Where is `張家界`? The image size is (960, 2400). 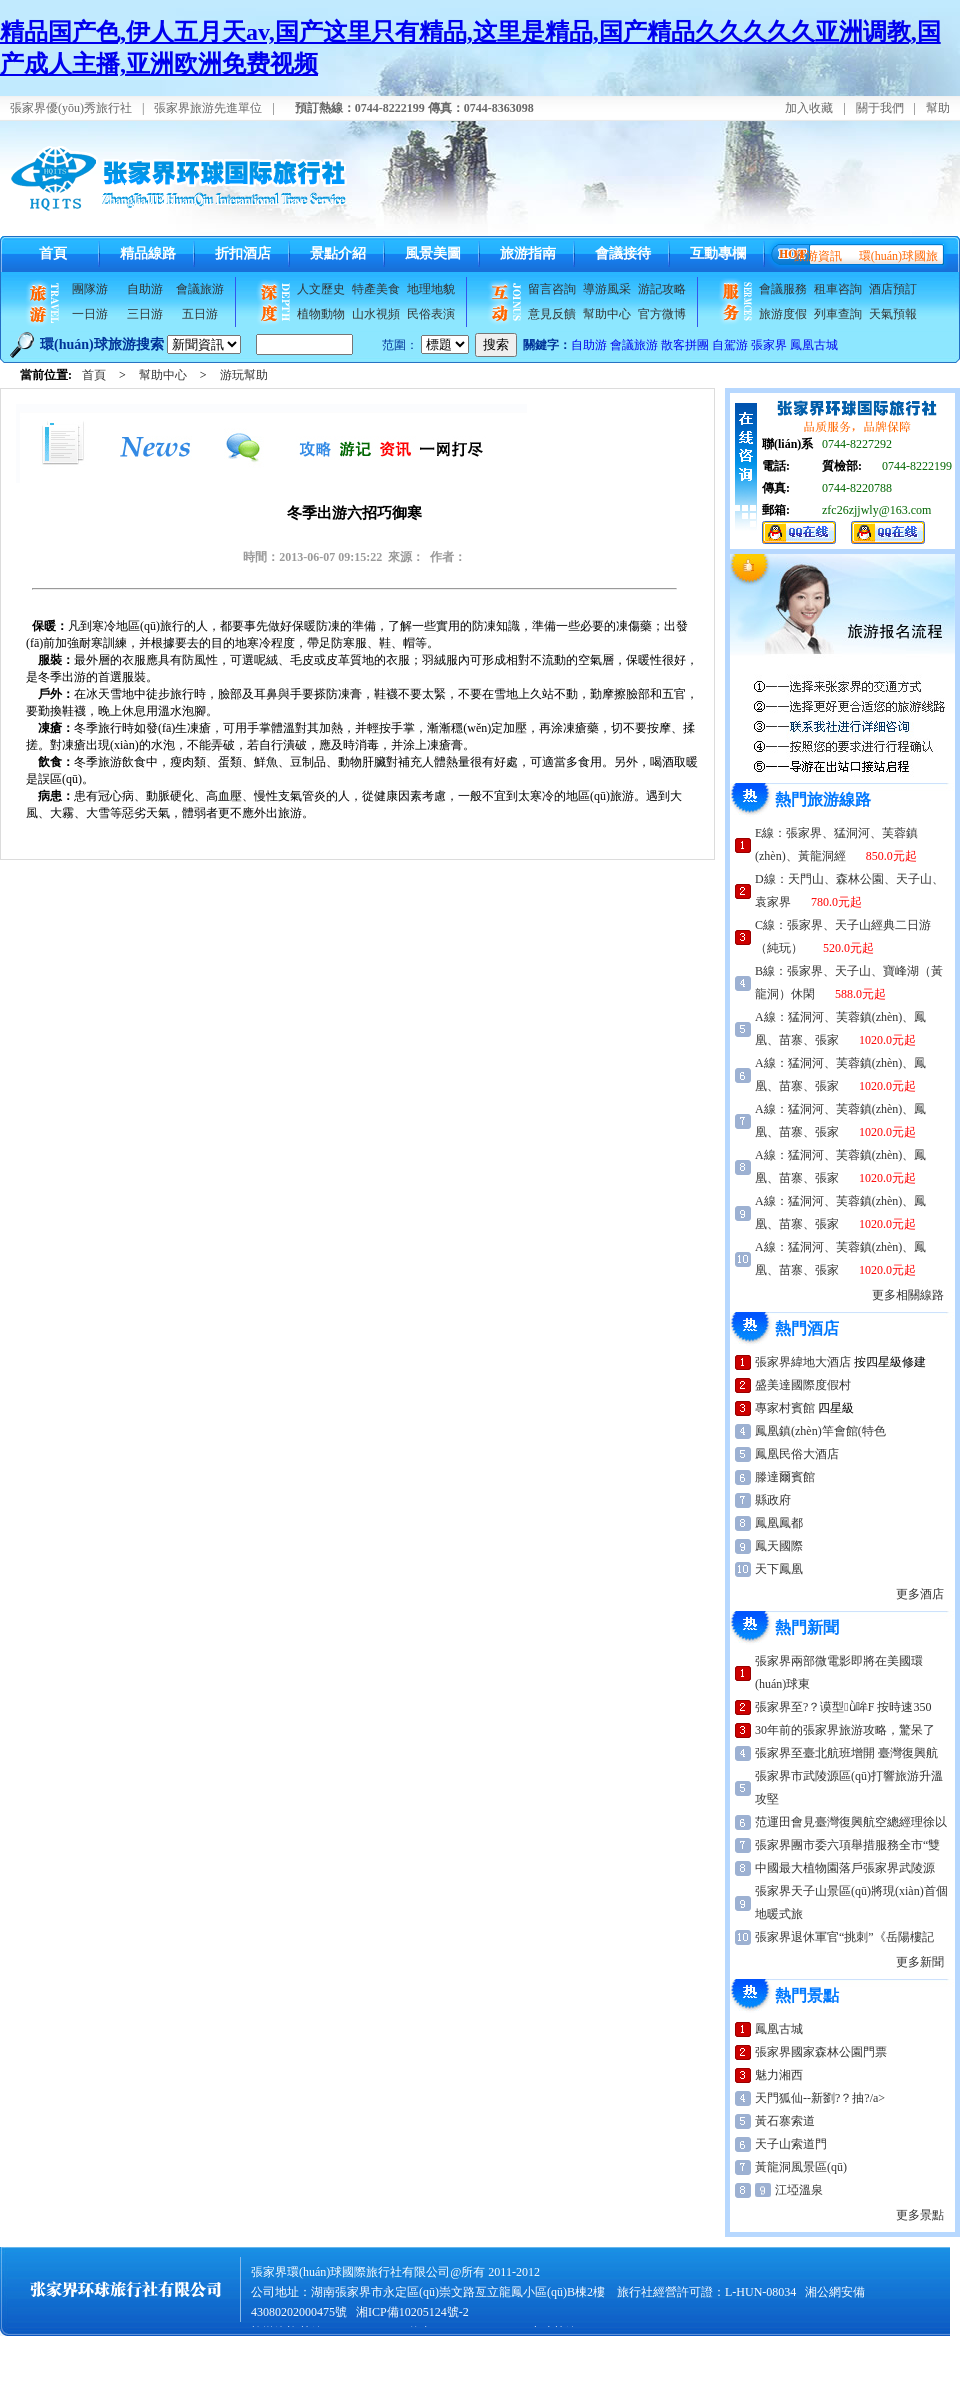 張家界 is located at coordinates (769, 345).